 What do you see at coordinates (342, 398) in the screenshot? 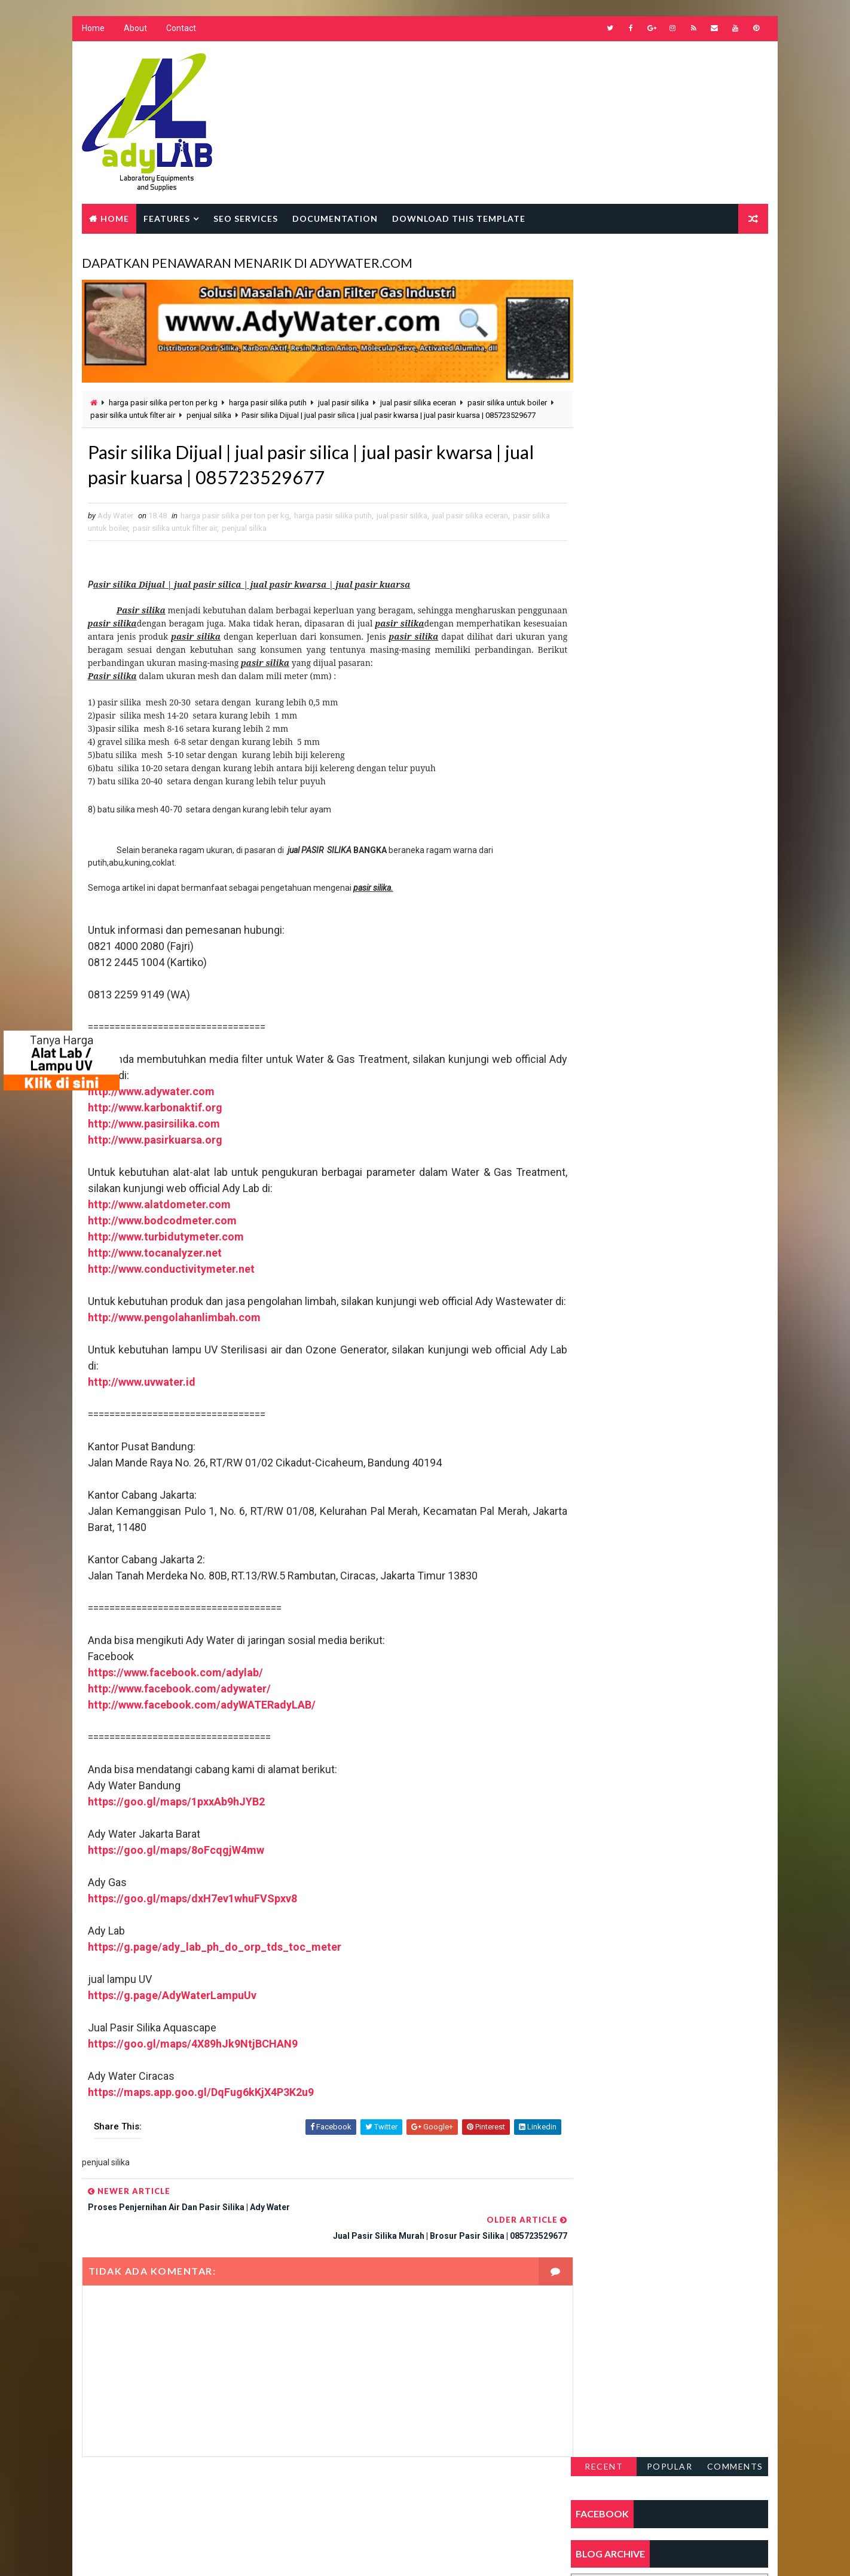
I see `jual pasir silika` at bounding box center [342, 398].